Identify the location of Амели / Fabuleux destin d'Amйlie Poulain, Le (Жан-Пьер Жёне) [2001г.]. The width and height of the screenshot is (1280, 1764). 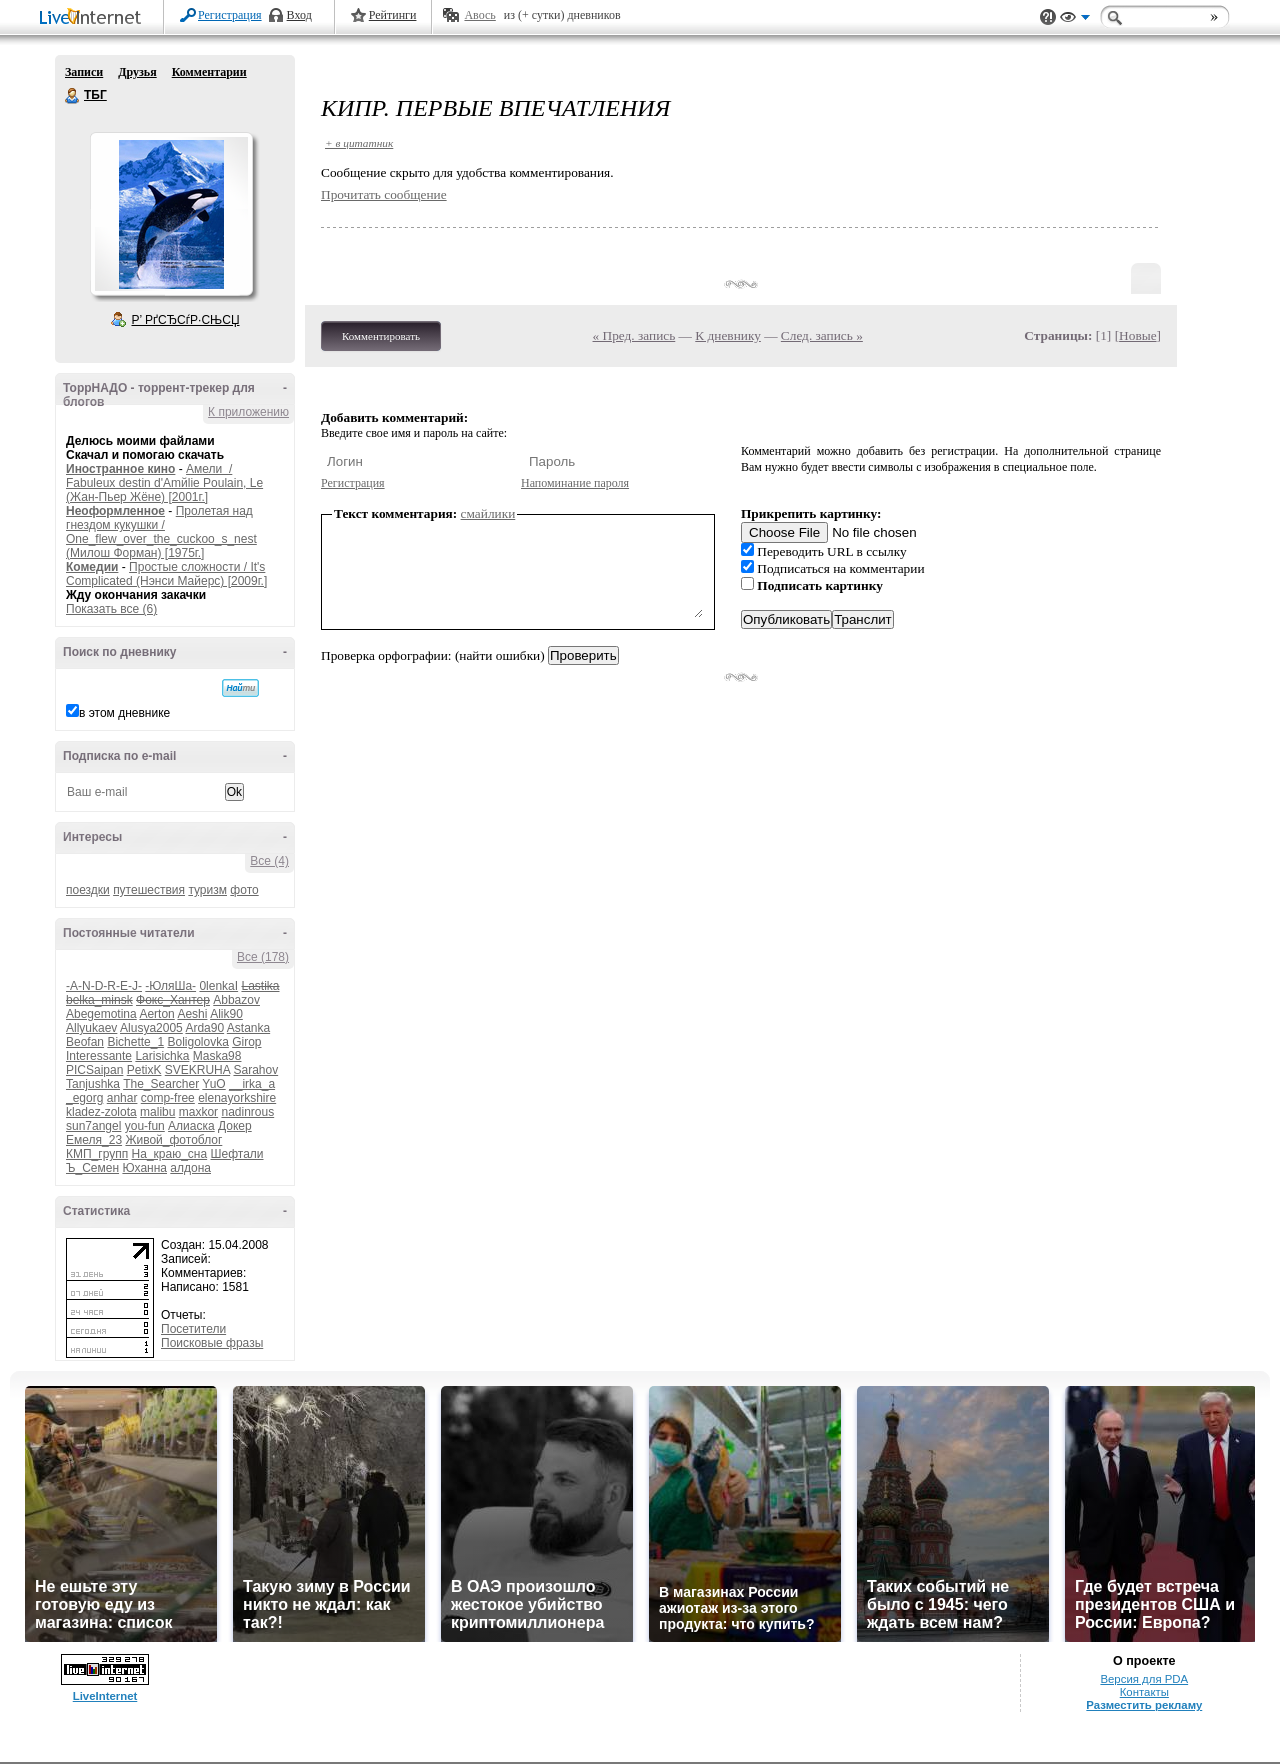
(164, 483).